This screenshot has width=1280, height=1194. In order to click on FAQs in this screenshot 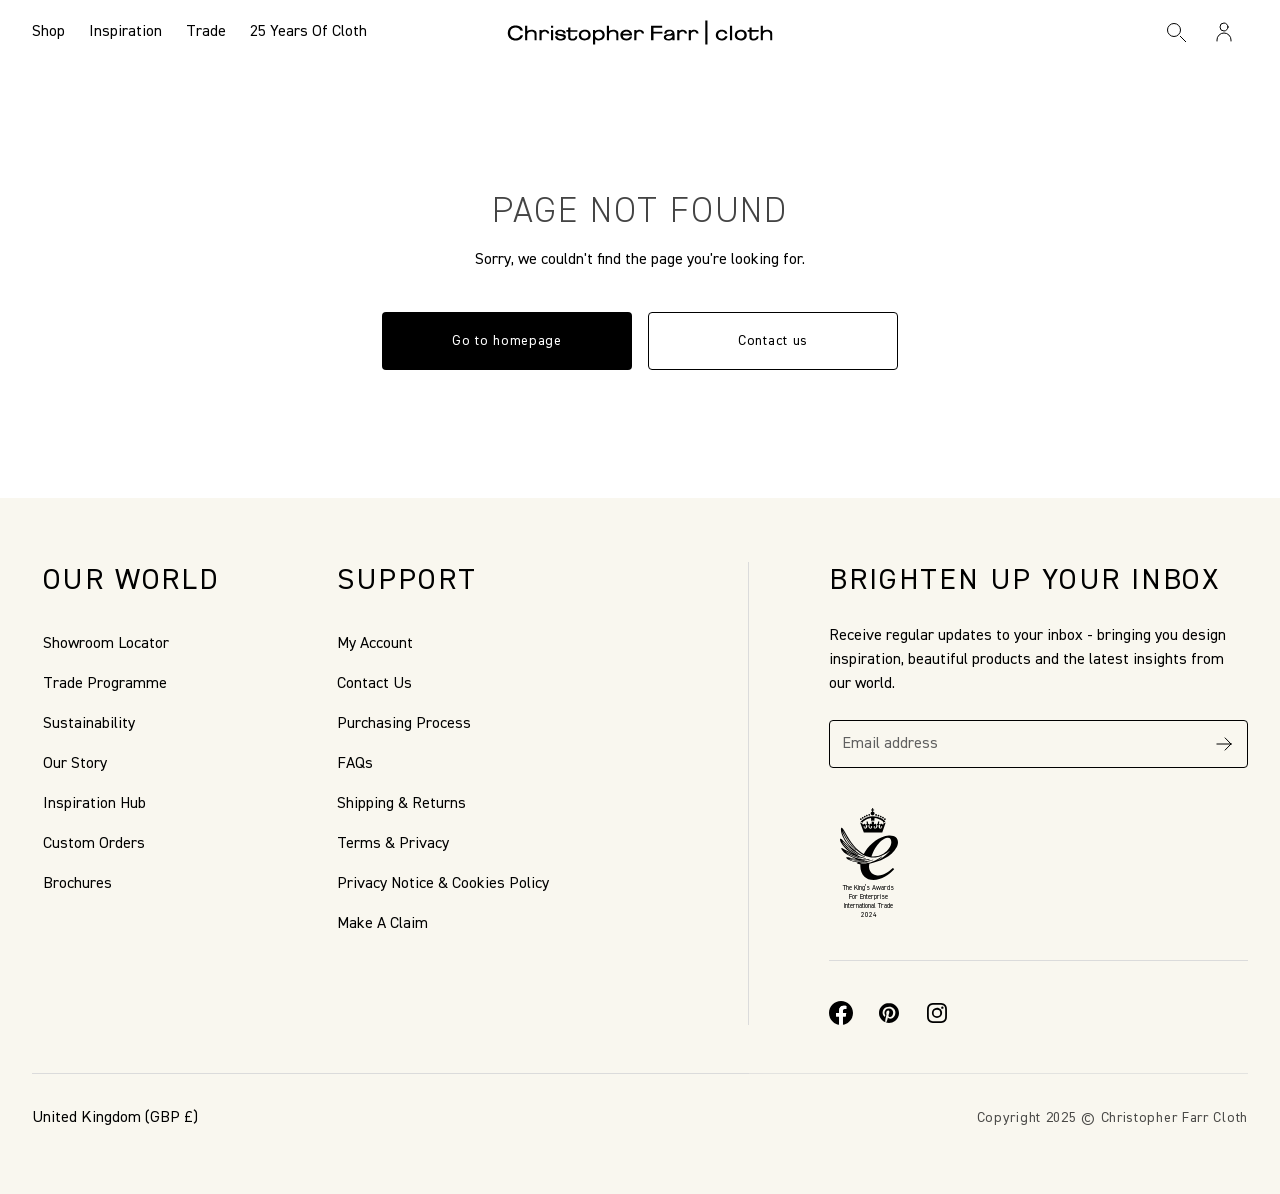, I will do `click(355, 764)`.